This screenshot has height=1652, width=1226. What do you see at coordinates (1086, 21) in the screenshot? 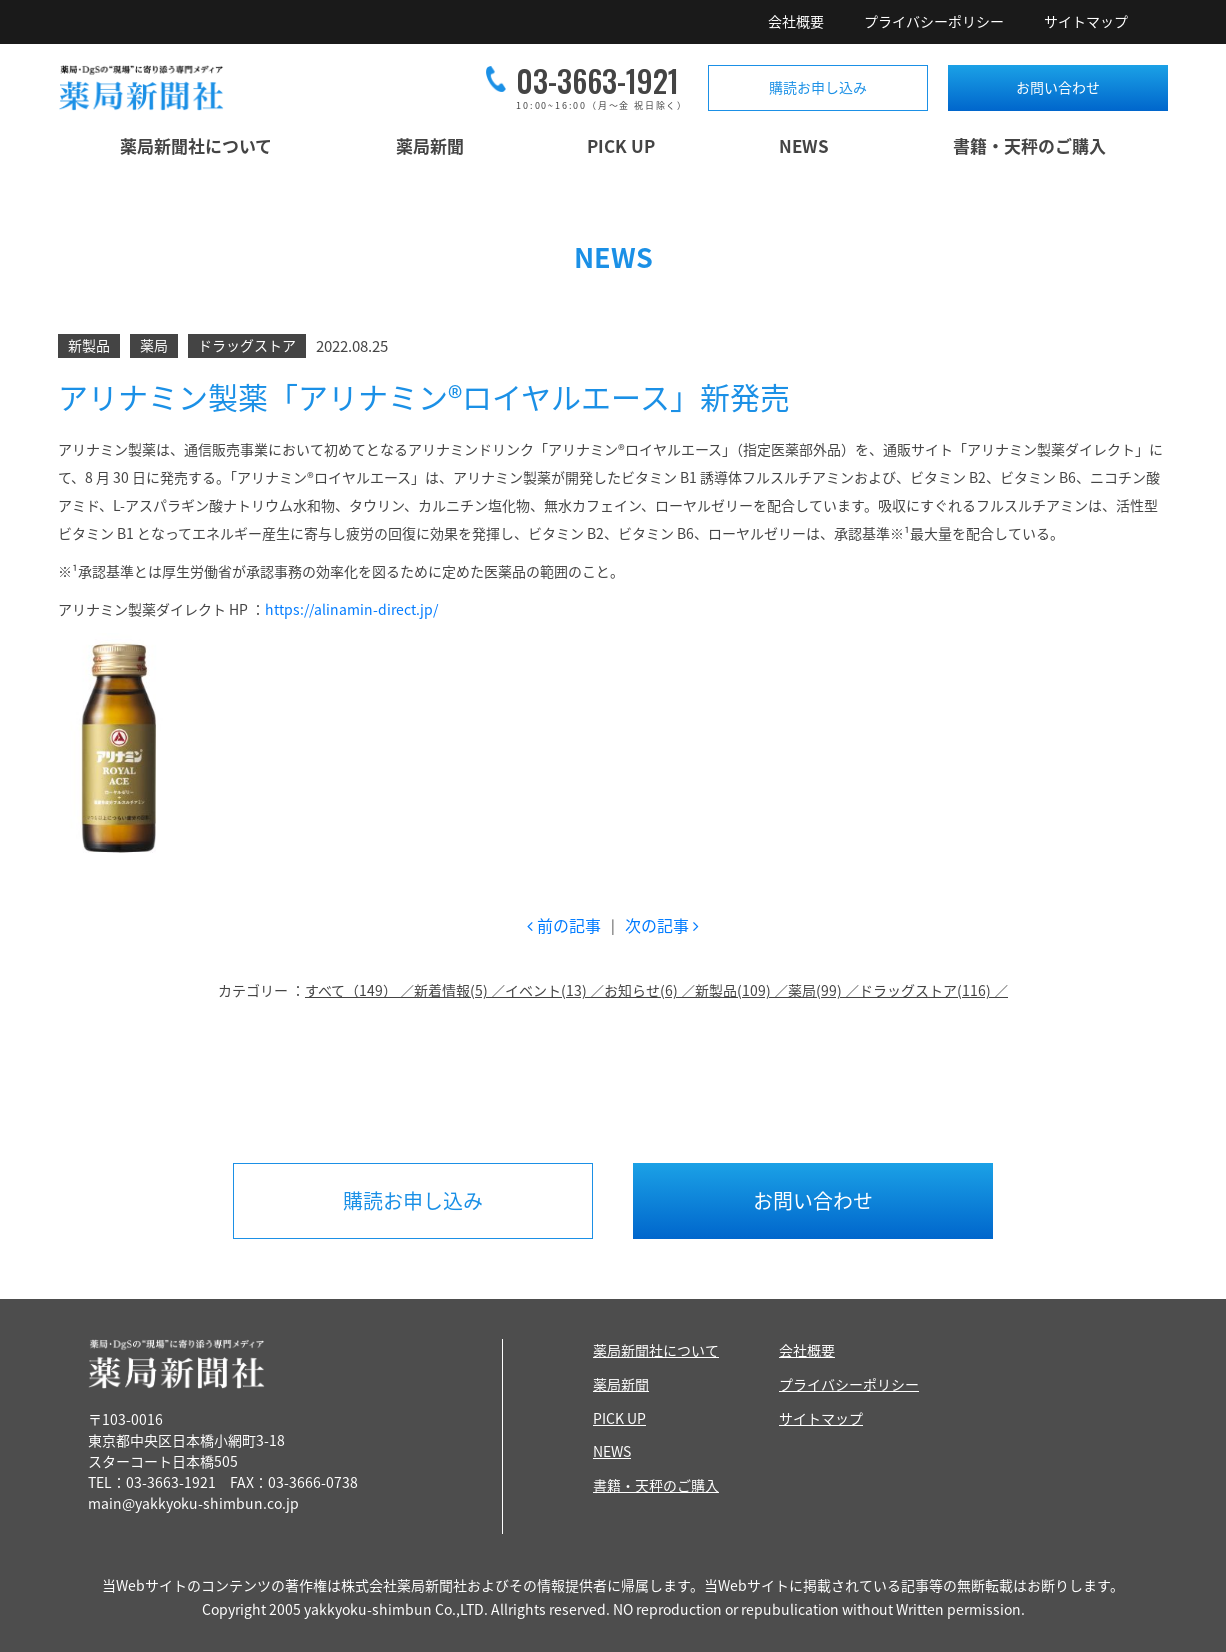
I see `サイトマップ` at bounding box center [1086, 21].